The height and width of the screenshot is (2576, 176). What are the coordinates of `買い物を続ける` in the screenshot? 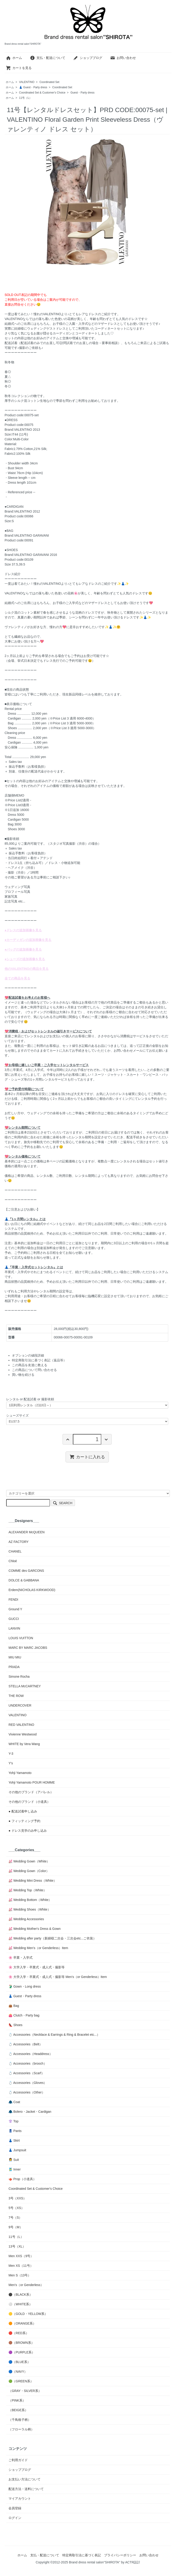 It's located at (23, 1374).